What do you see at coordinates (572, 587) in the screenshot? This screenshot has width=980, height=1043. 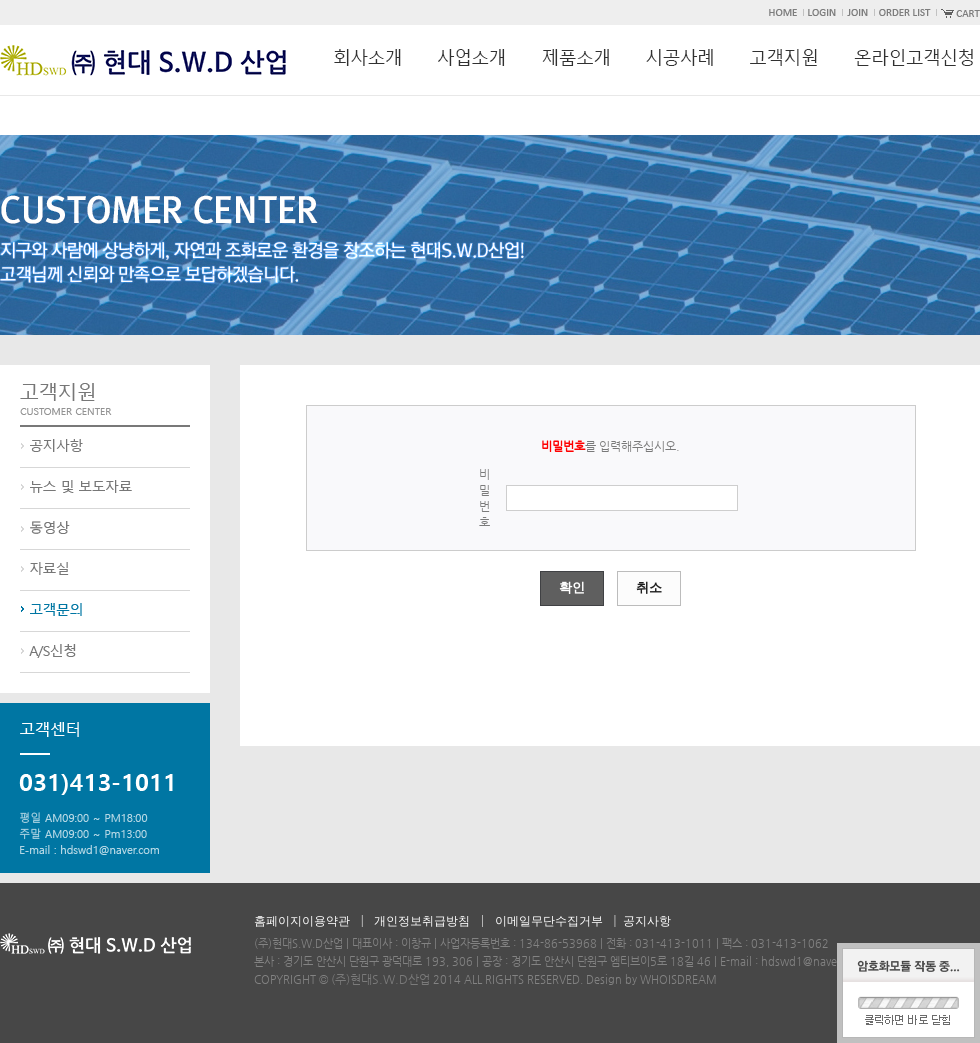 I see `확인` at bounding box center [572, 587].